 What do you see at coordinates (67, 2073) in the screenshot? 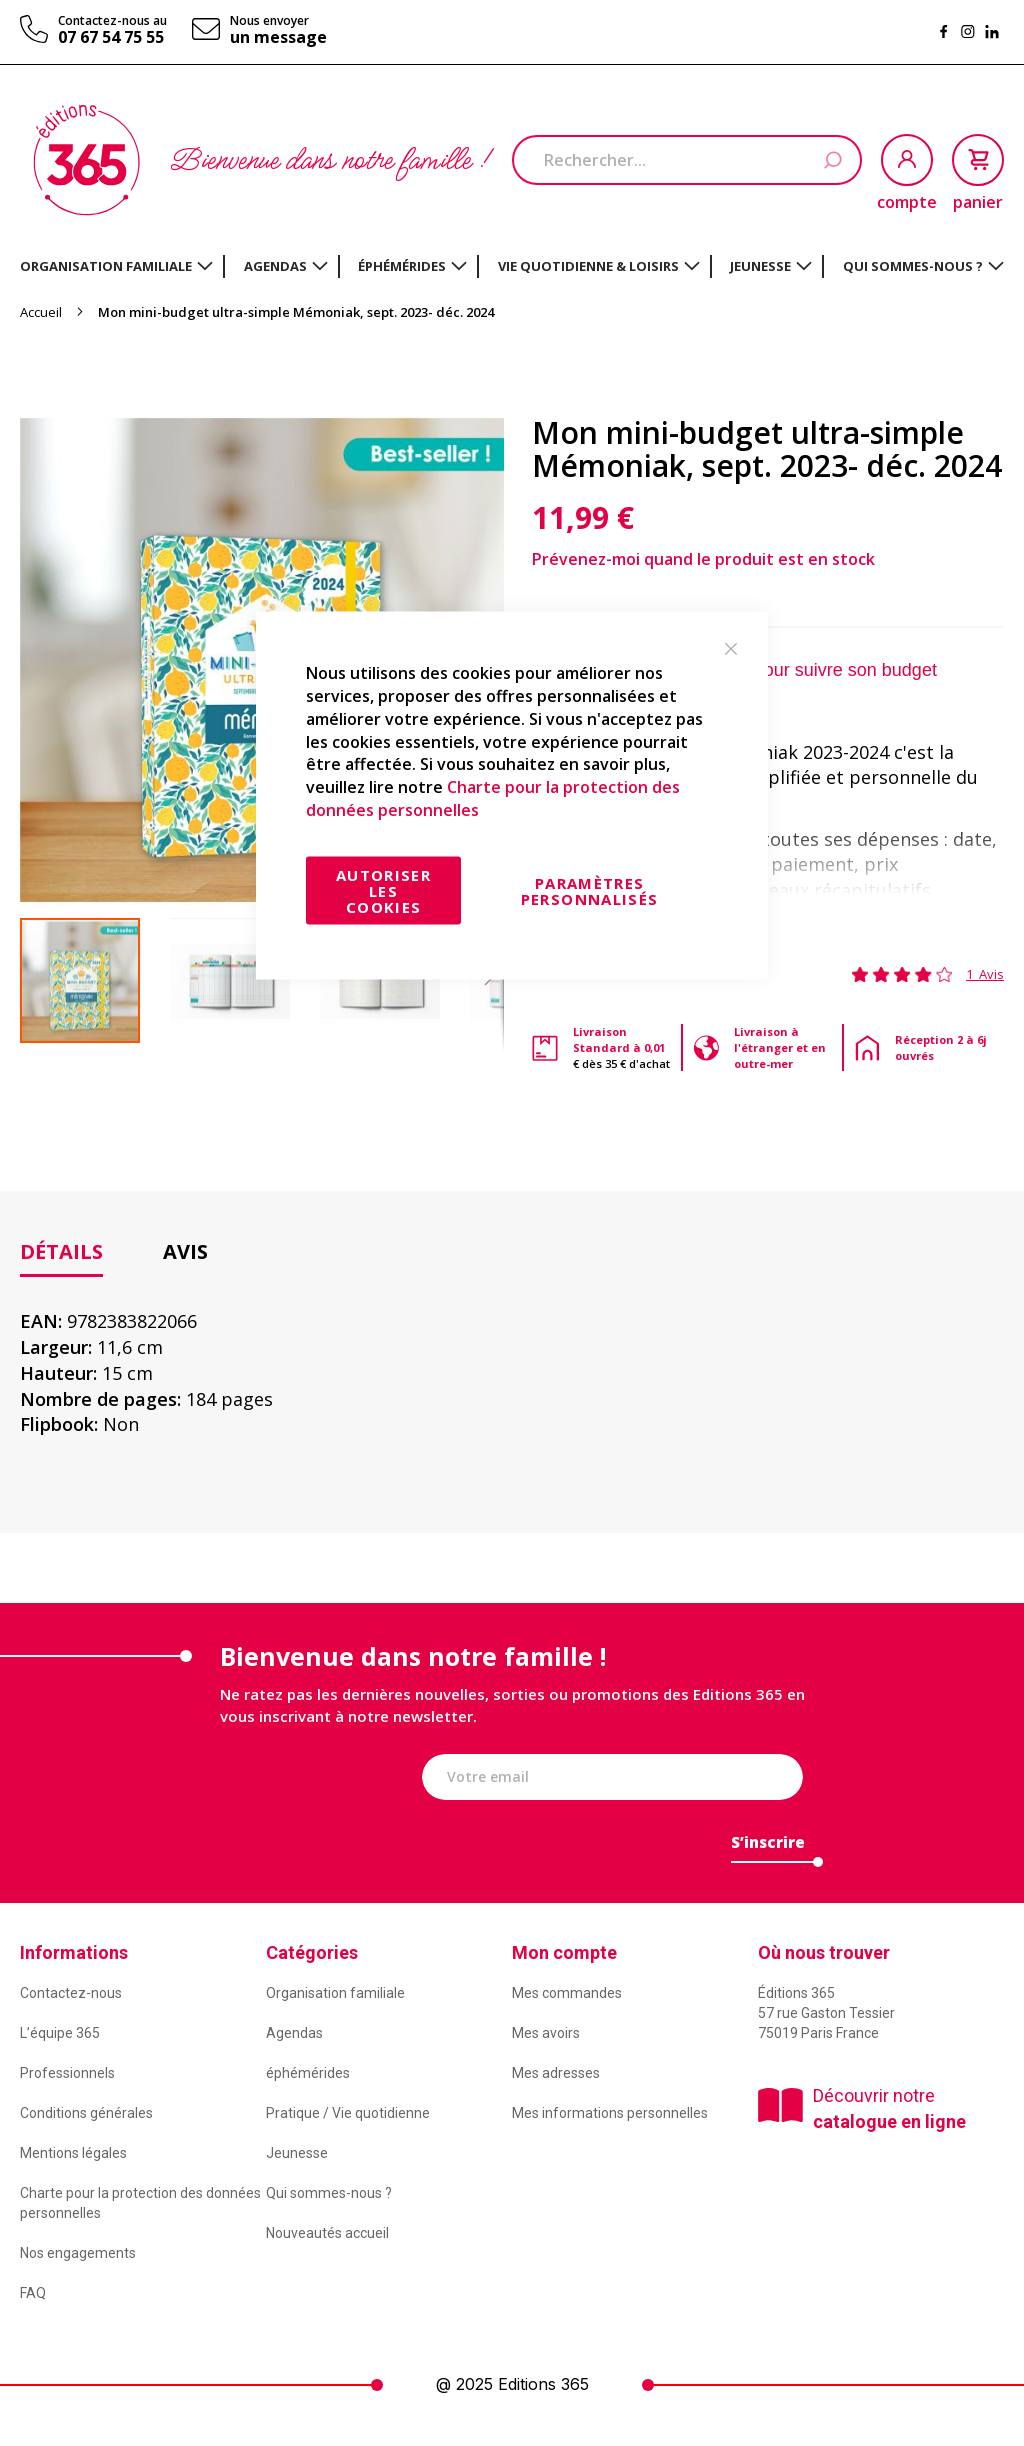
I see `Professionnels` at bounding box center [67, 2073].